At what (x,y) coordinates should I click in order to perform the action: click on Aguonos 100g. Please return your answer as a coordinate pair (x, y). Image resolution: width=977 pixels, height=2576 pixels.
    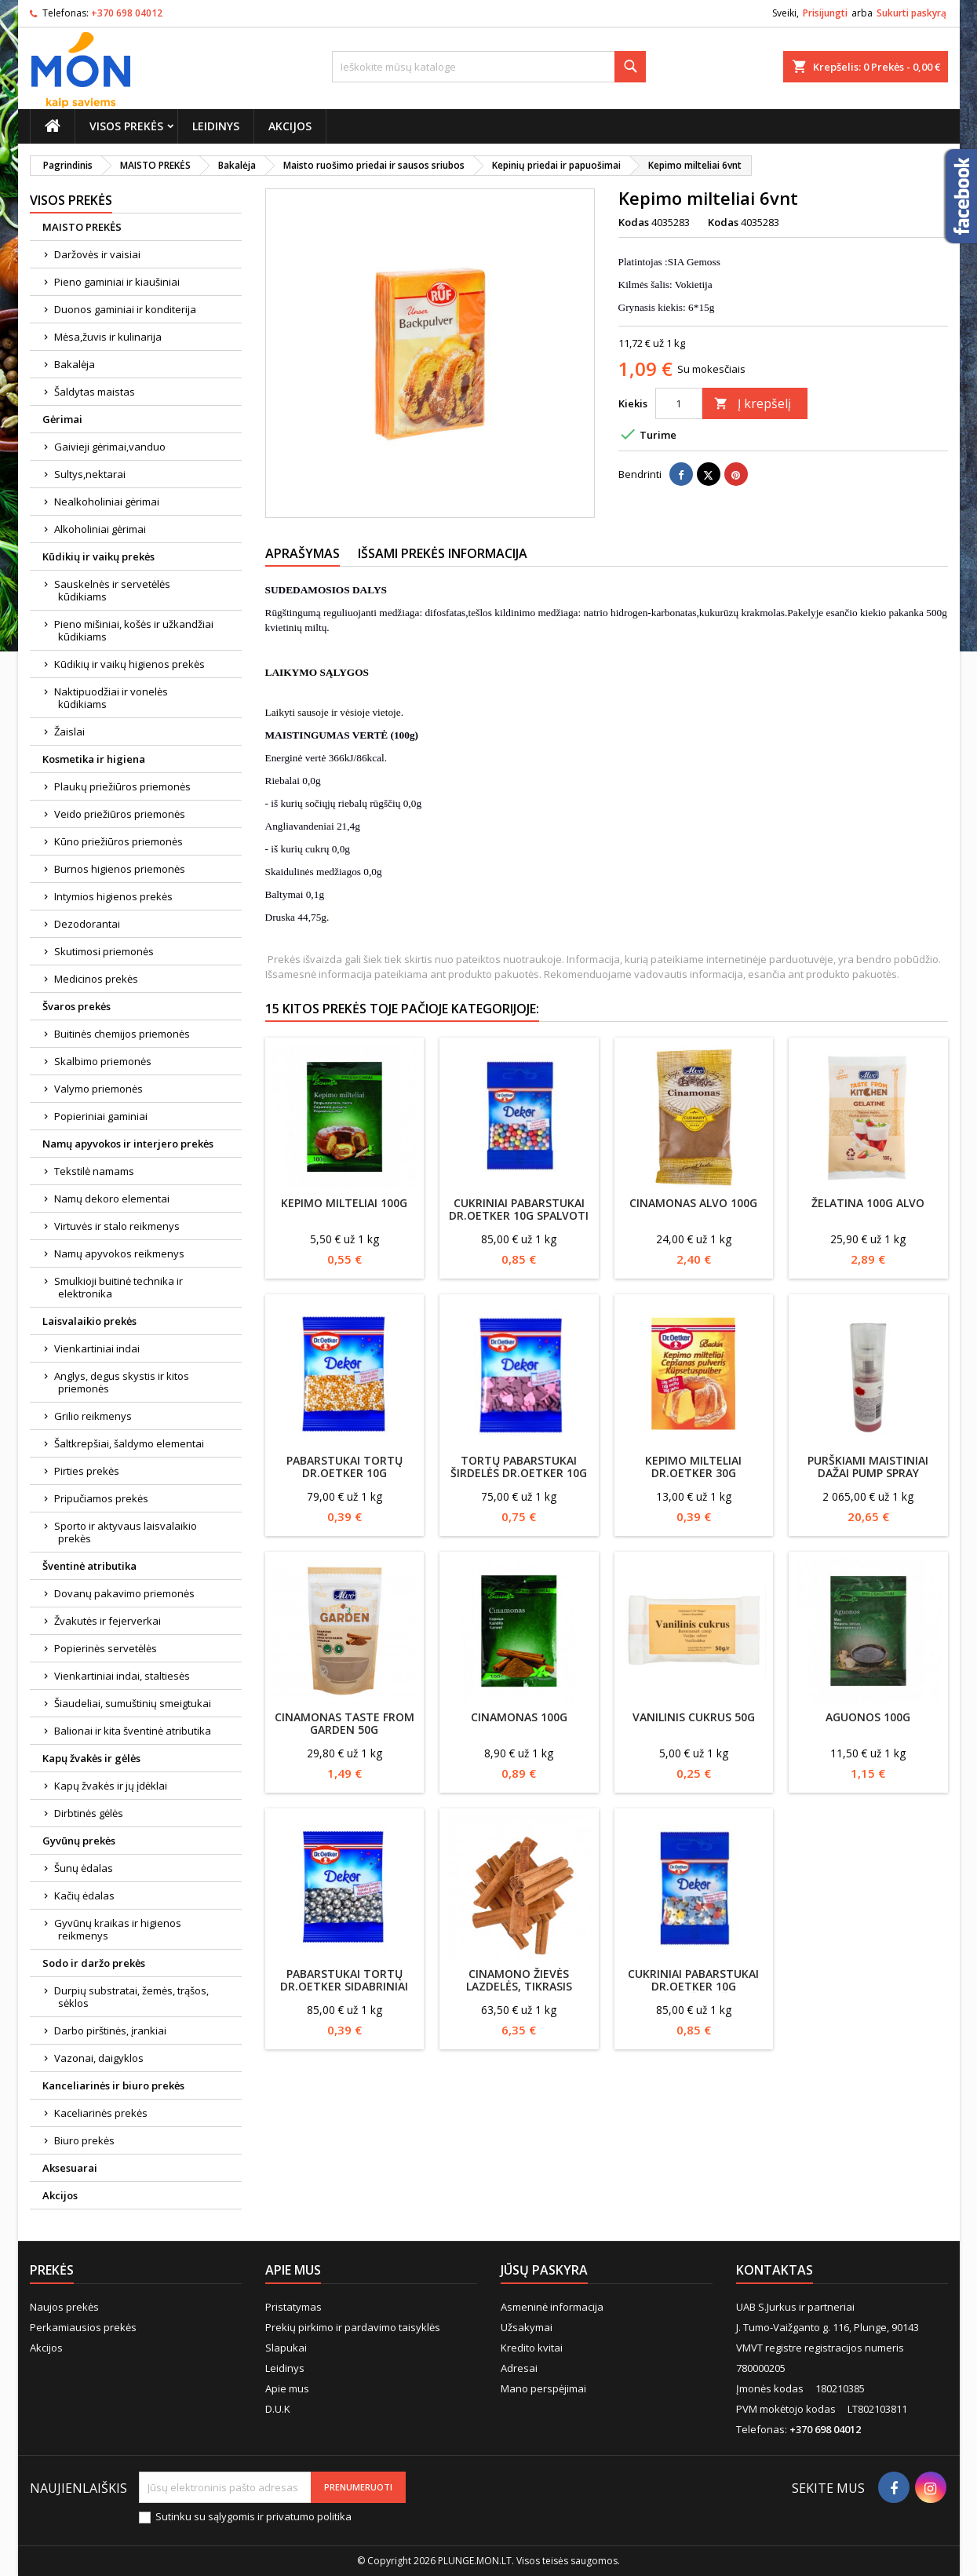
    Looking at the image, I should click on (868, 1716).